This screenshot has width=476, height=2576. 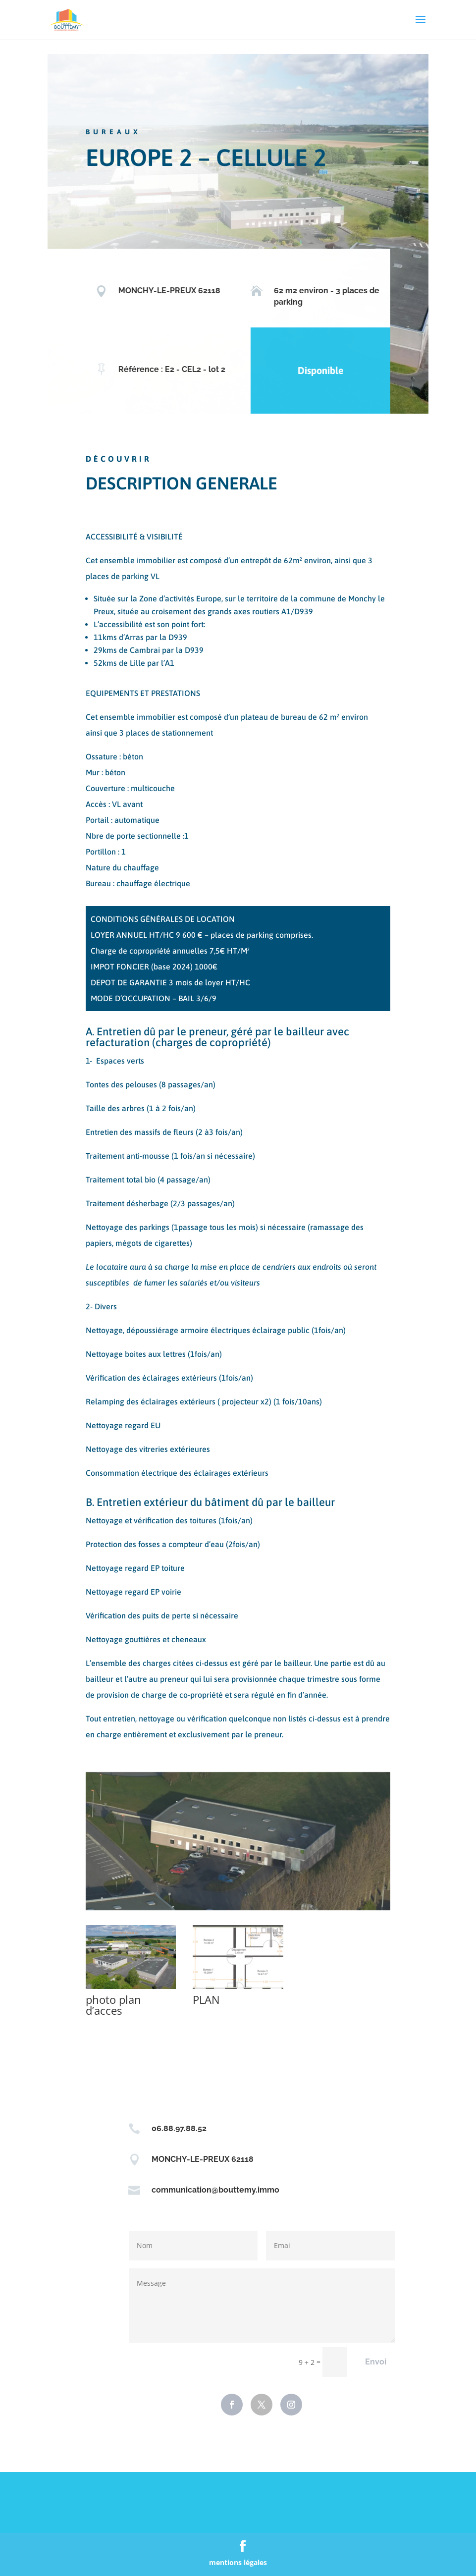 What do you see at coordinates (313, 370) in the screenshot?
I see `Disponible` at bounding box center [313, 370].